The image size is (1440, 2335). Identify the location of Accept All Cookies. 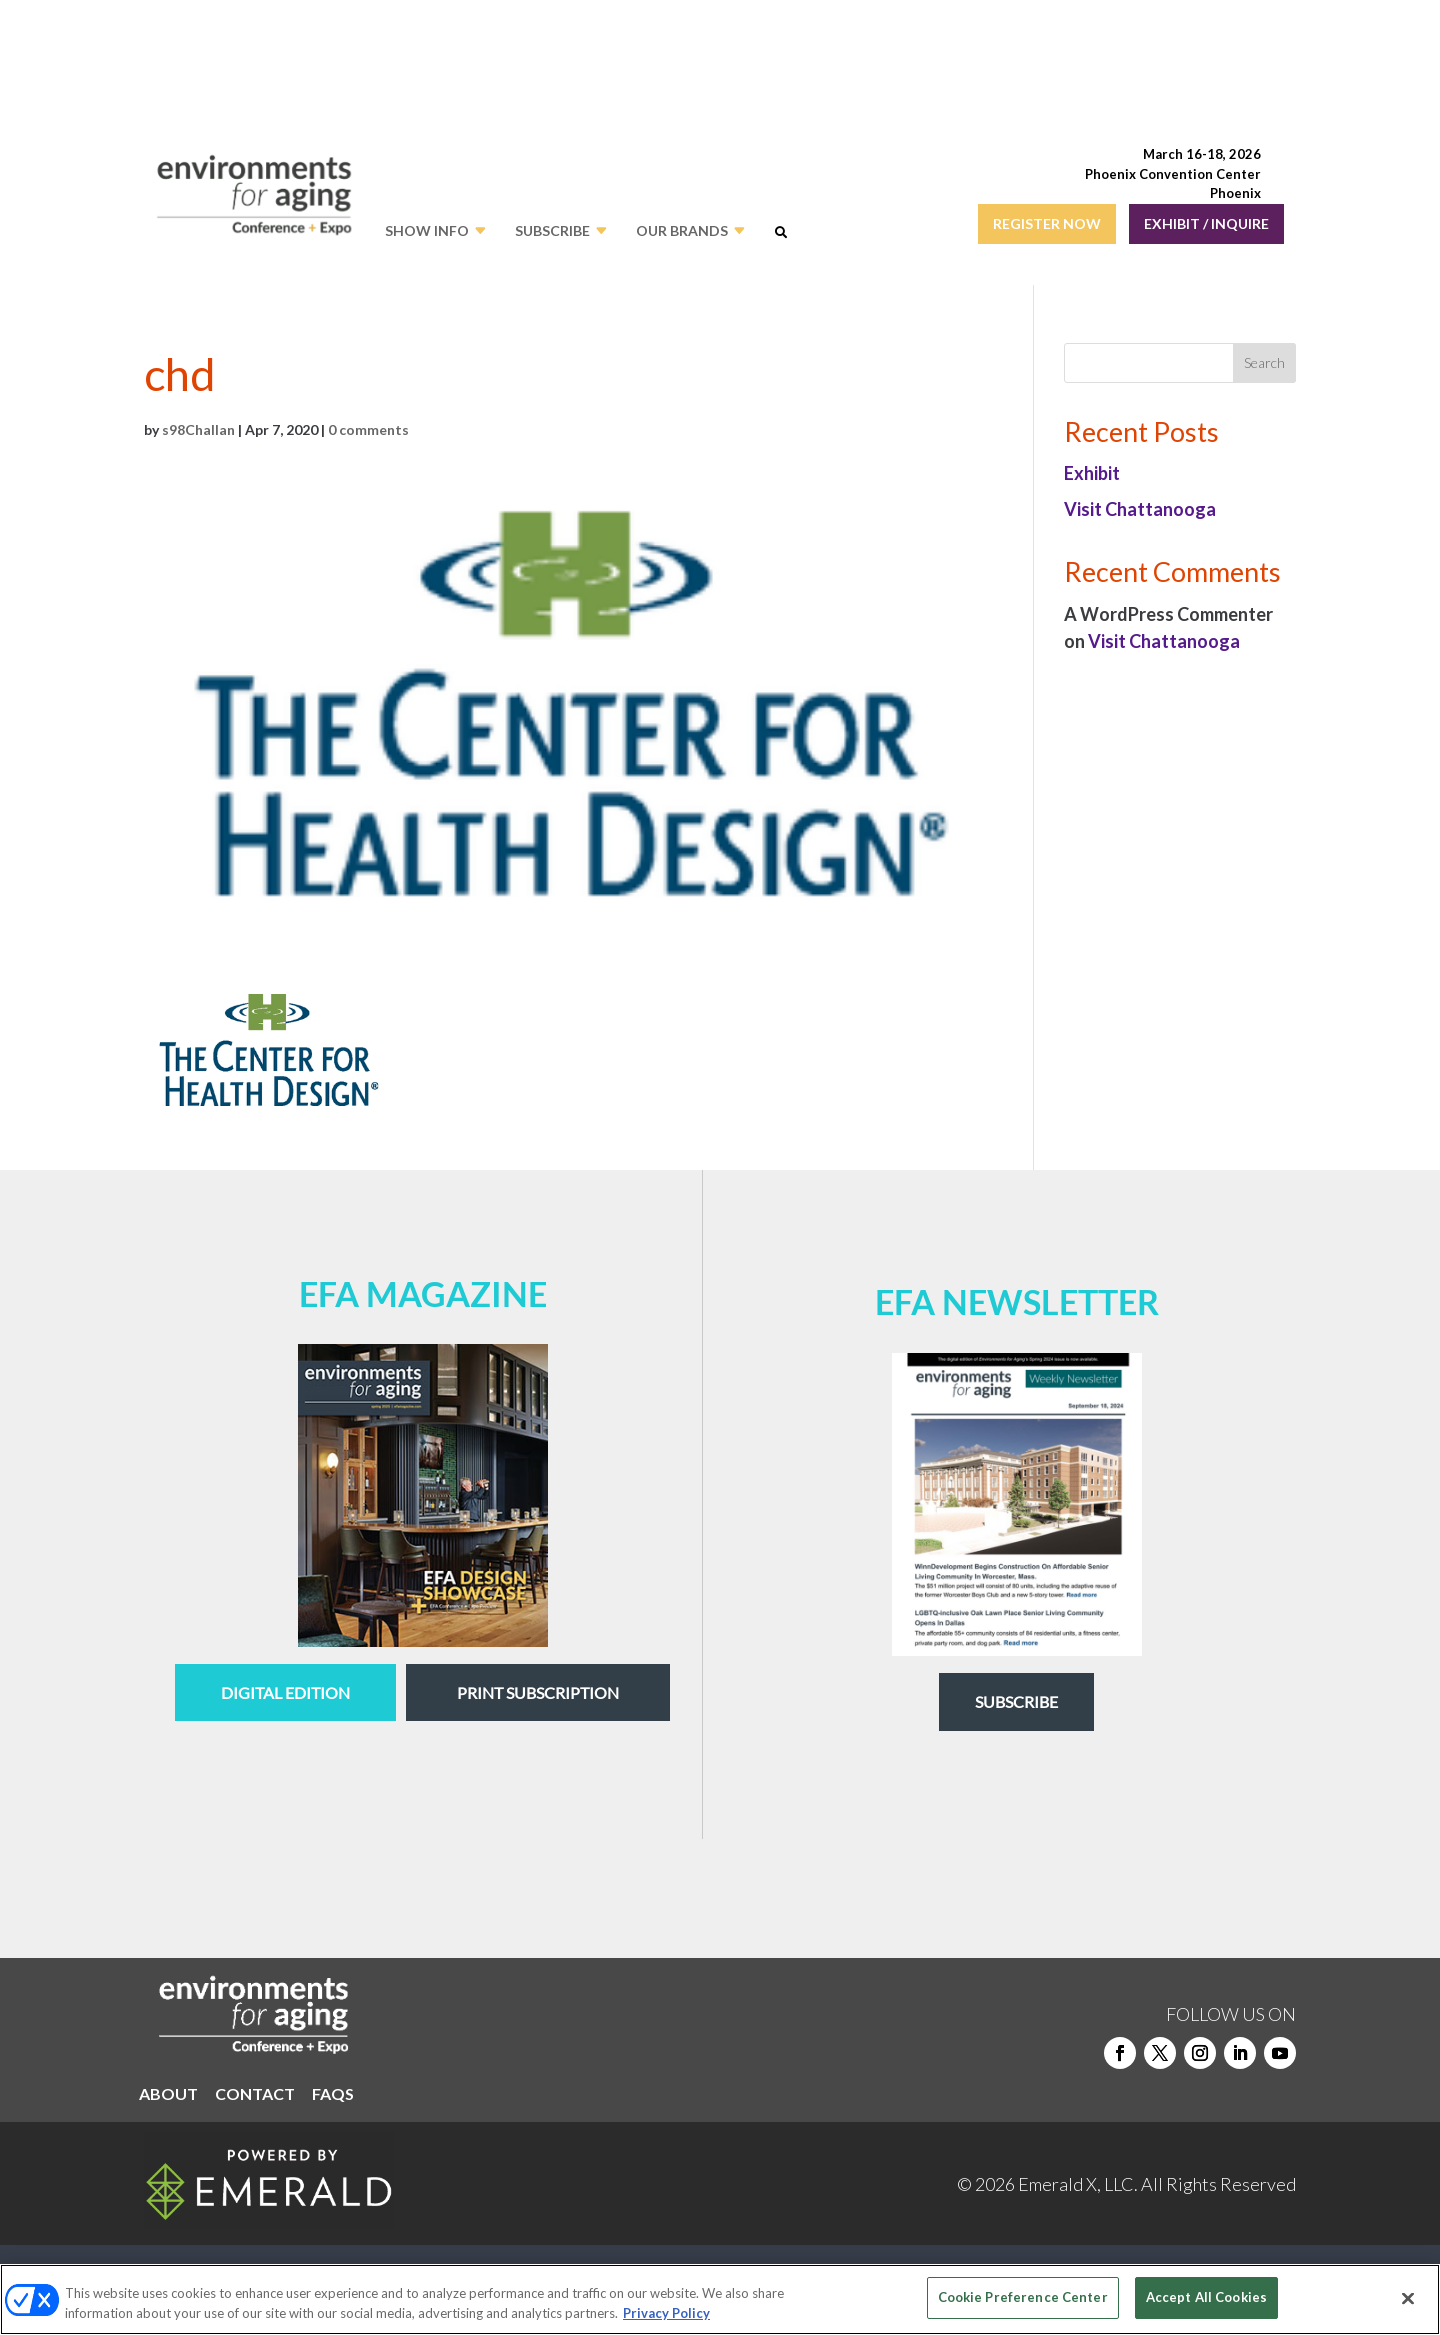
(1206, 2297).